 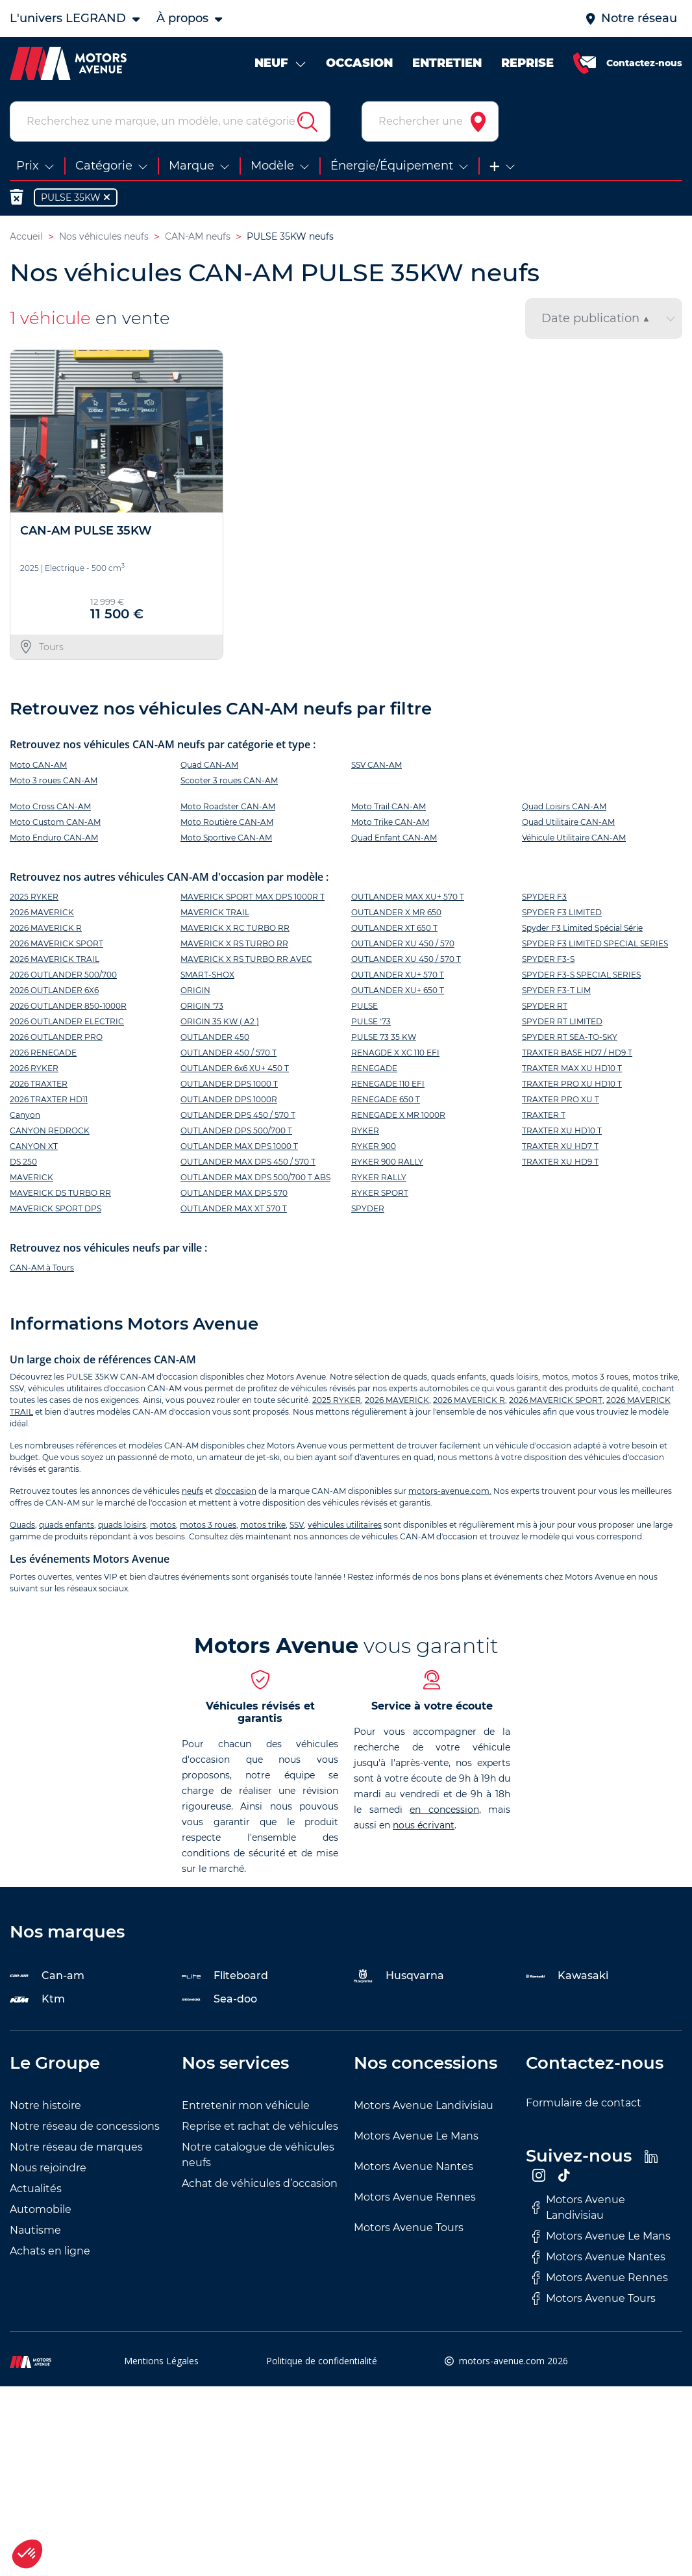 I want to click on Spyder F3 Limited Spécial Série, so click(x=582, y=930).